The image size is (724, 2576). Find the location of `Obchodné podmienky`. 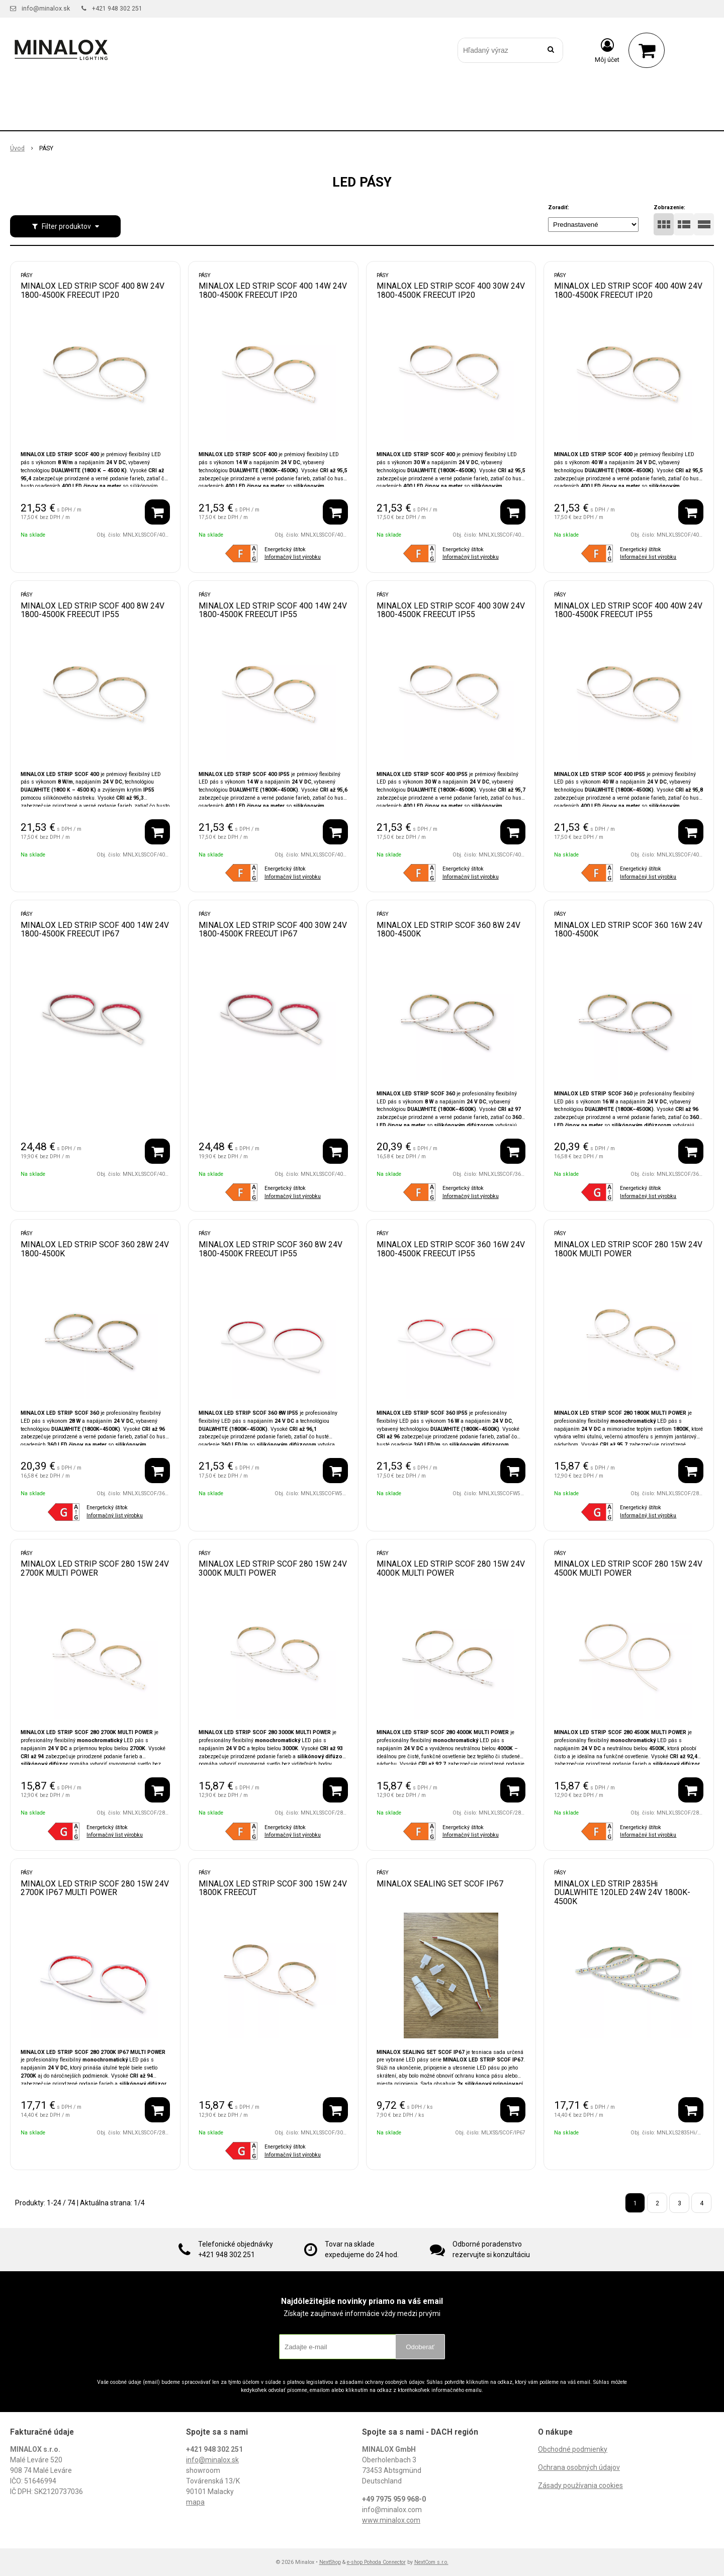

Obchodné podmienky is located at coordinates (572, 2449).